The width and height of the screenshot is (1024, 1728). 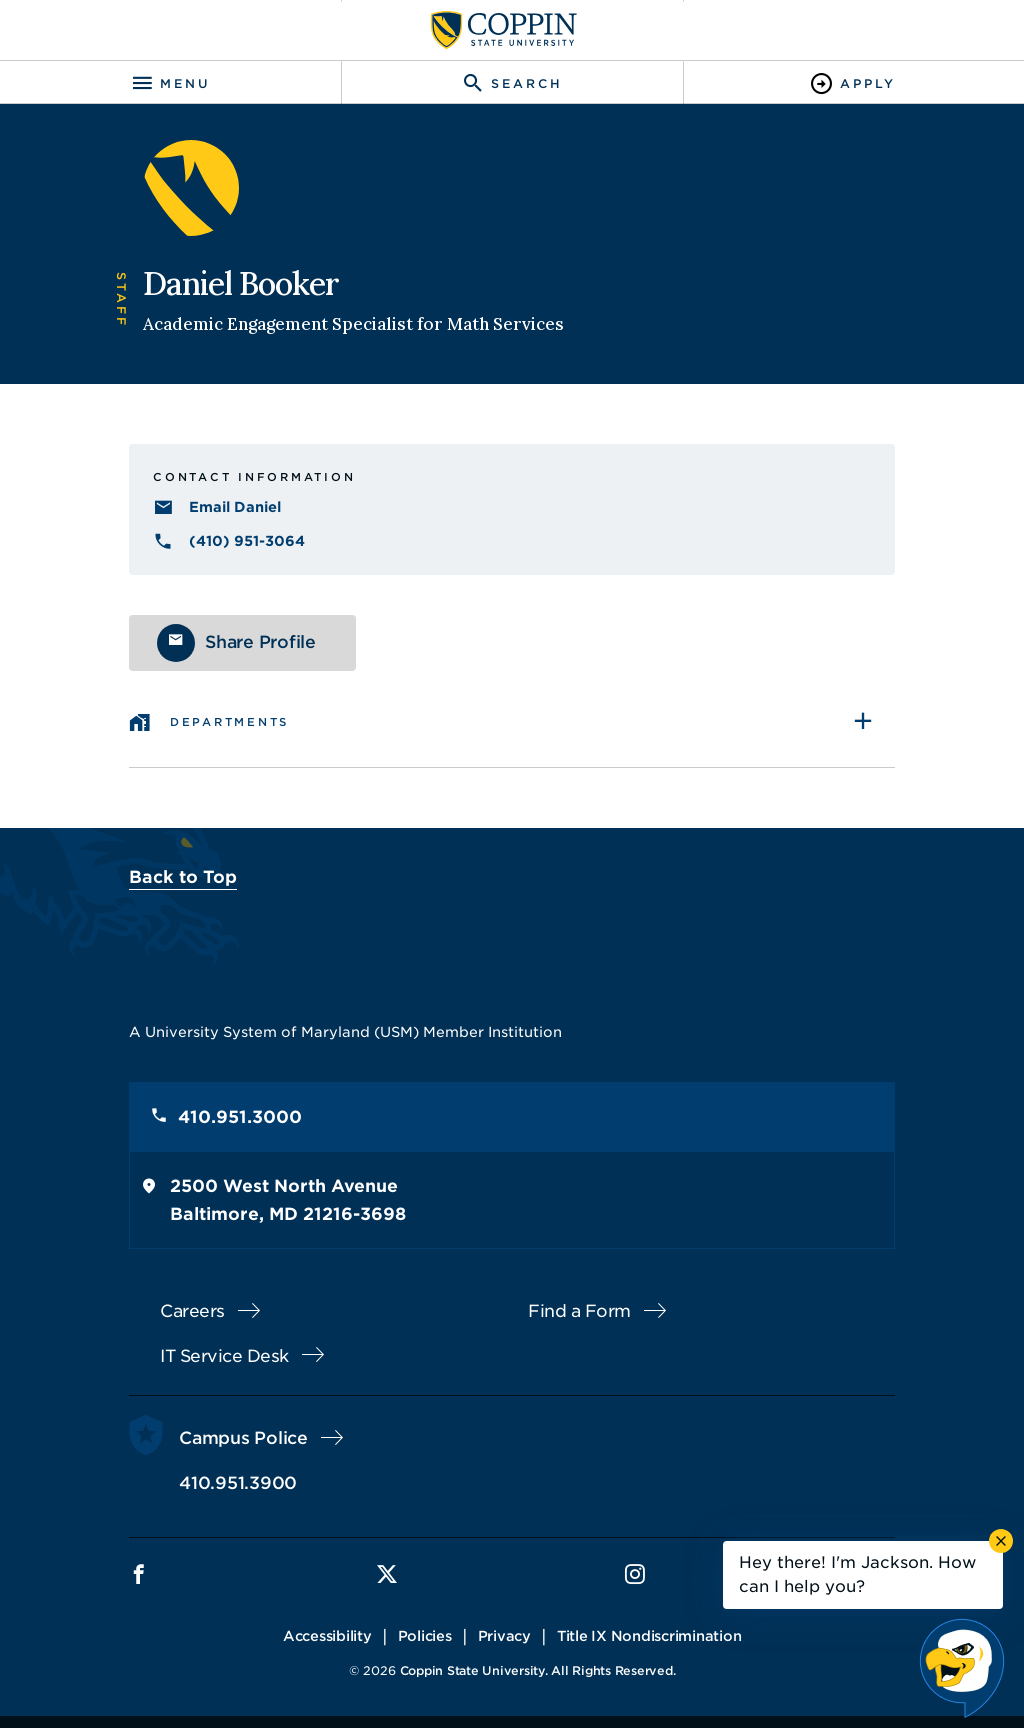 I want to click on 410.951.3900, so click(x=238, y=1483).